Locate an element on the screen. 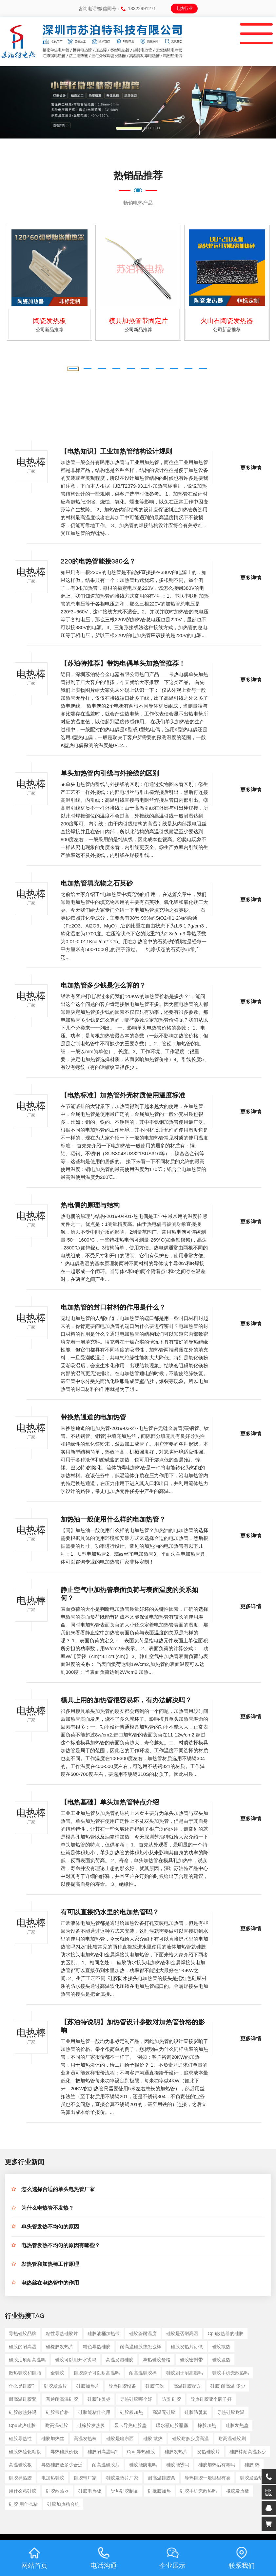 This screenshot has width=276, height=2576. 粉色导热硅胶 is located at coordinates (96, 2346).